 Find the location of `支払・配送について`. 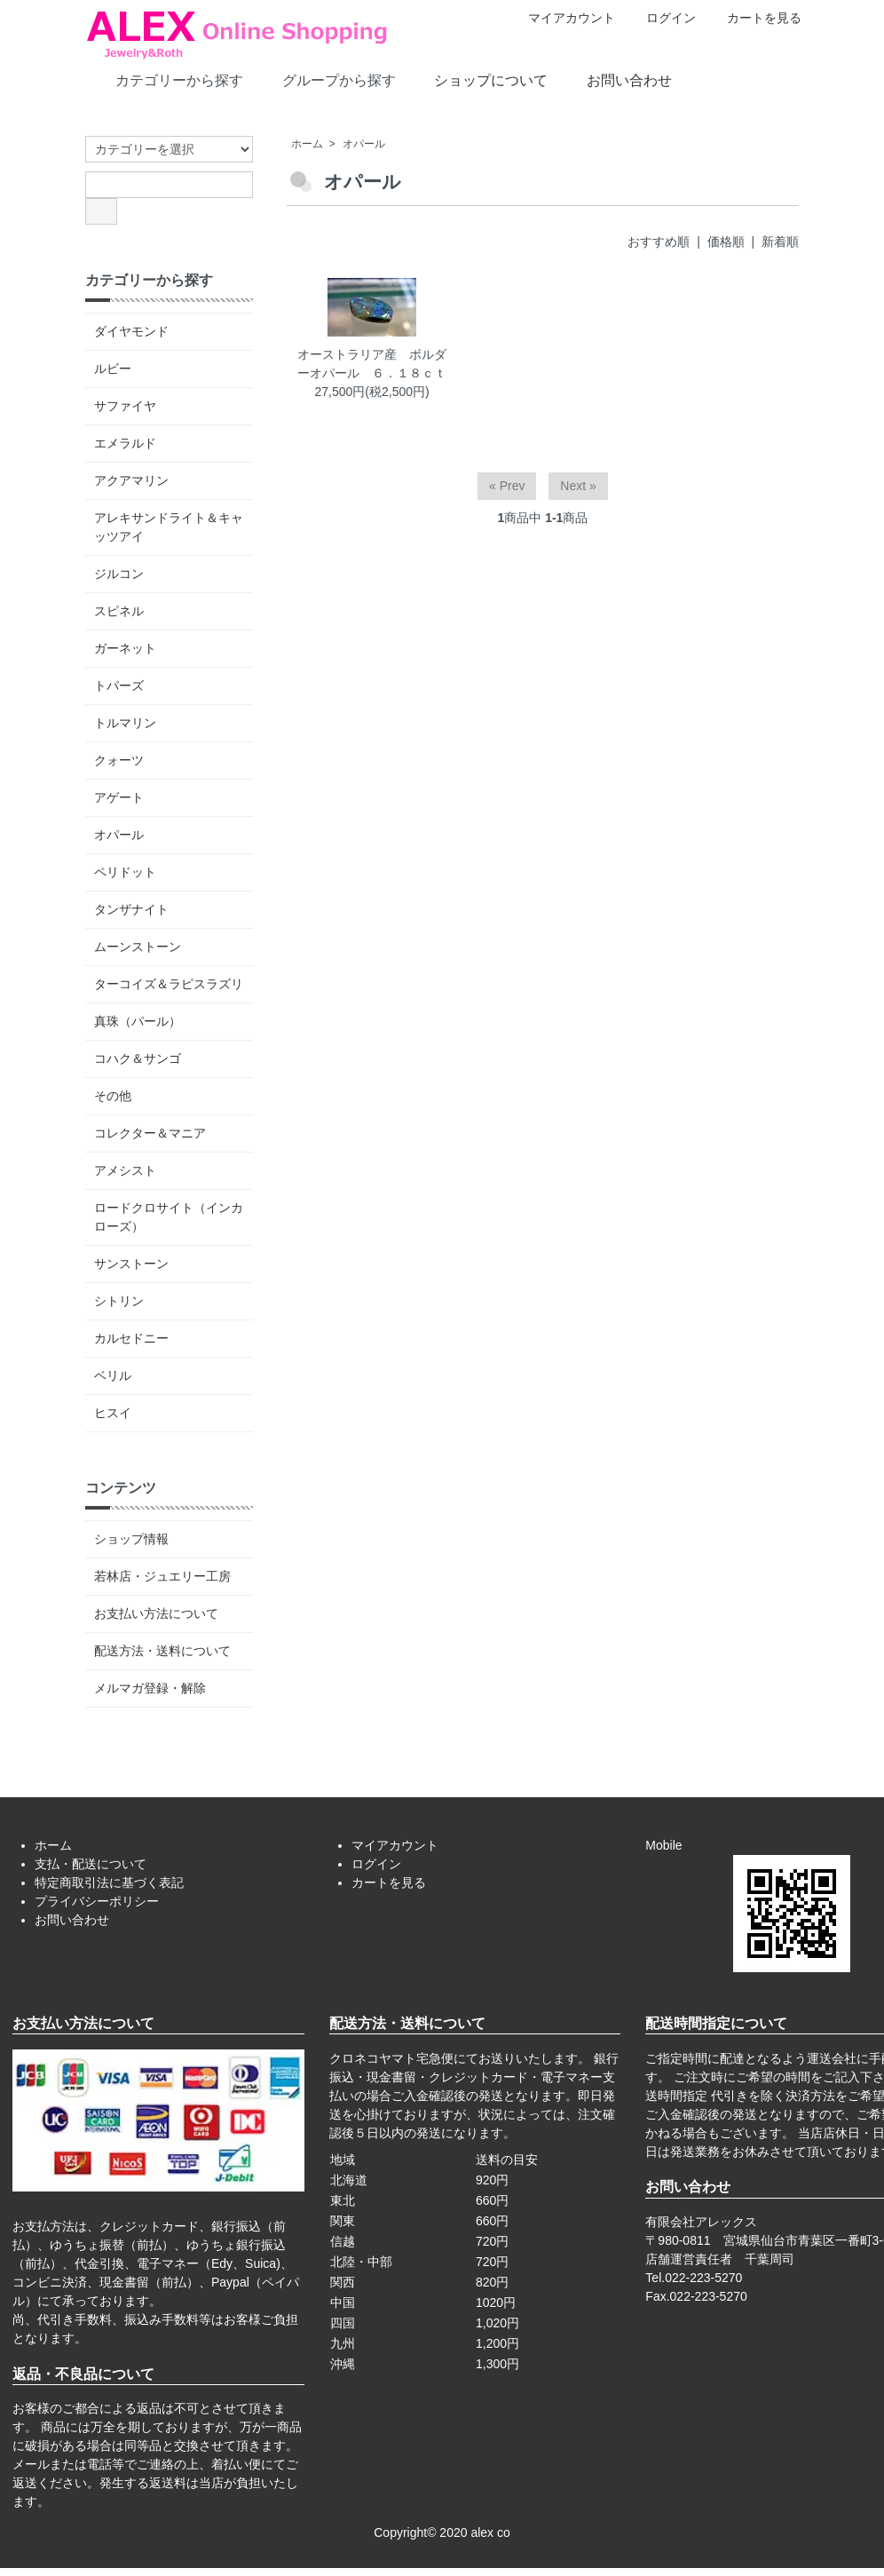

支払・配送について is located at coordinates (90, 1864).